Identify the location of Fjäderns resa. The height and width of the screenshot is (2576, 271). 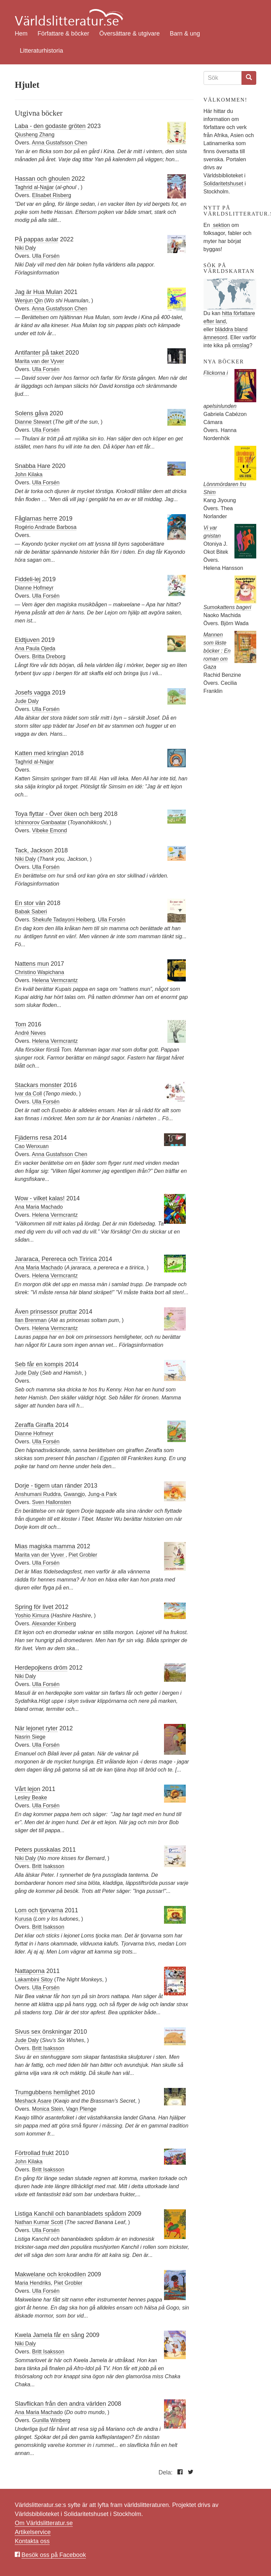
(33, 1137).